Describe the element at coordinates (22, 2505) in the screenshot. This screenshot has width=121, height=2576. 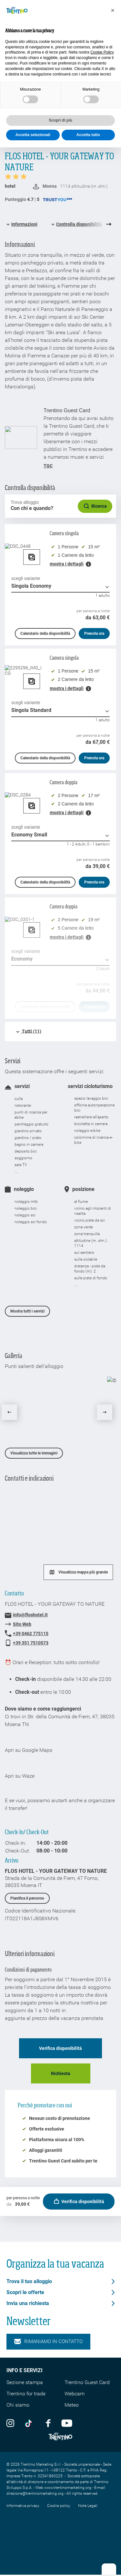
I see `Informativa privacy` at that location.